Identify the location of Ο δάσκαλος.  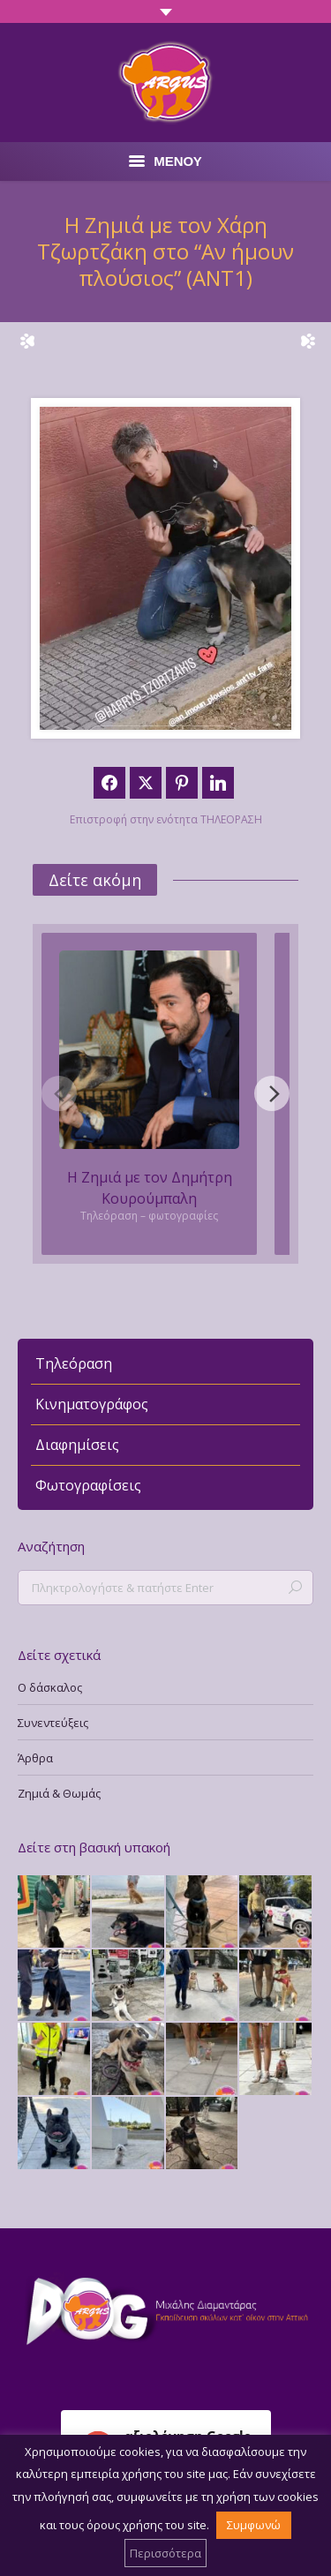
(50, 1687).